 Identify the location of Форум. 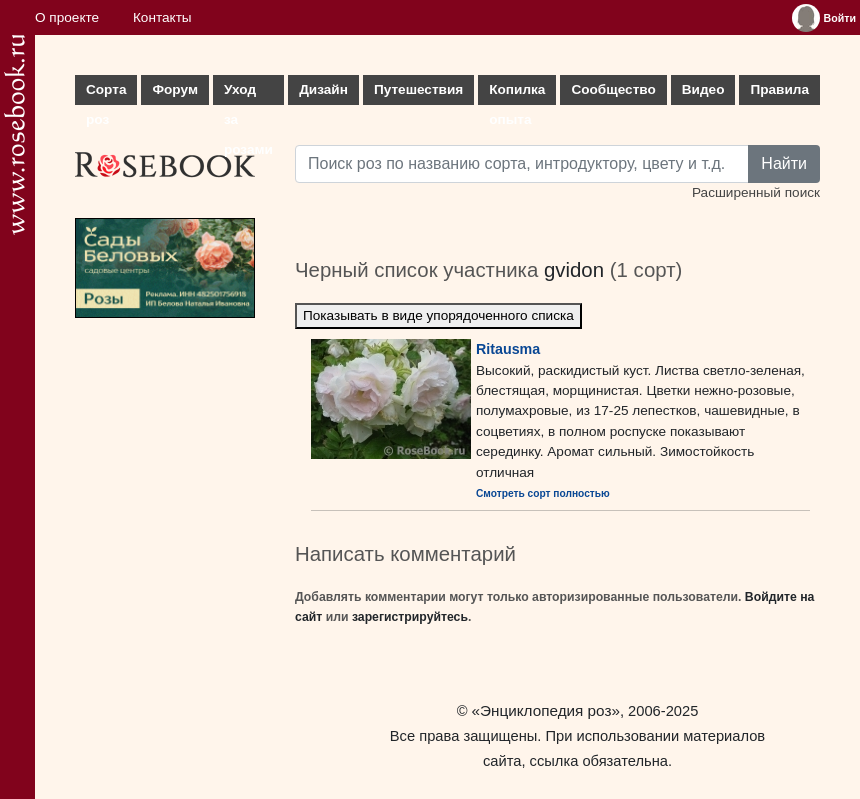
(174, 89).